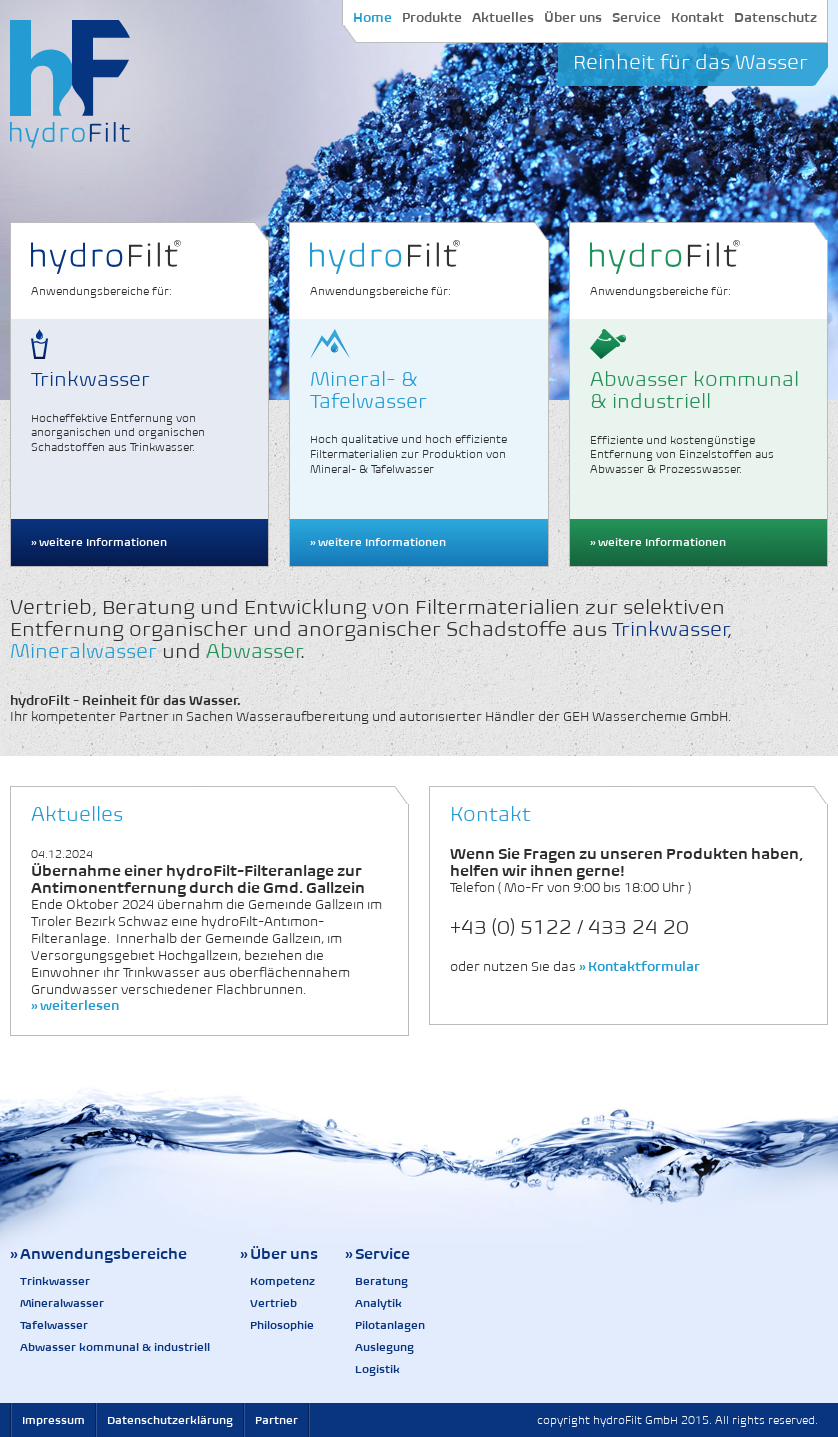  What do you see at coordinates (75, 1005) in the screenshot?
I see `» weiterlesen` at bounding box center [75, 1005].